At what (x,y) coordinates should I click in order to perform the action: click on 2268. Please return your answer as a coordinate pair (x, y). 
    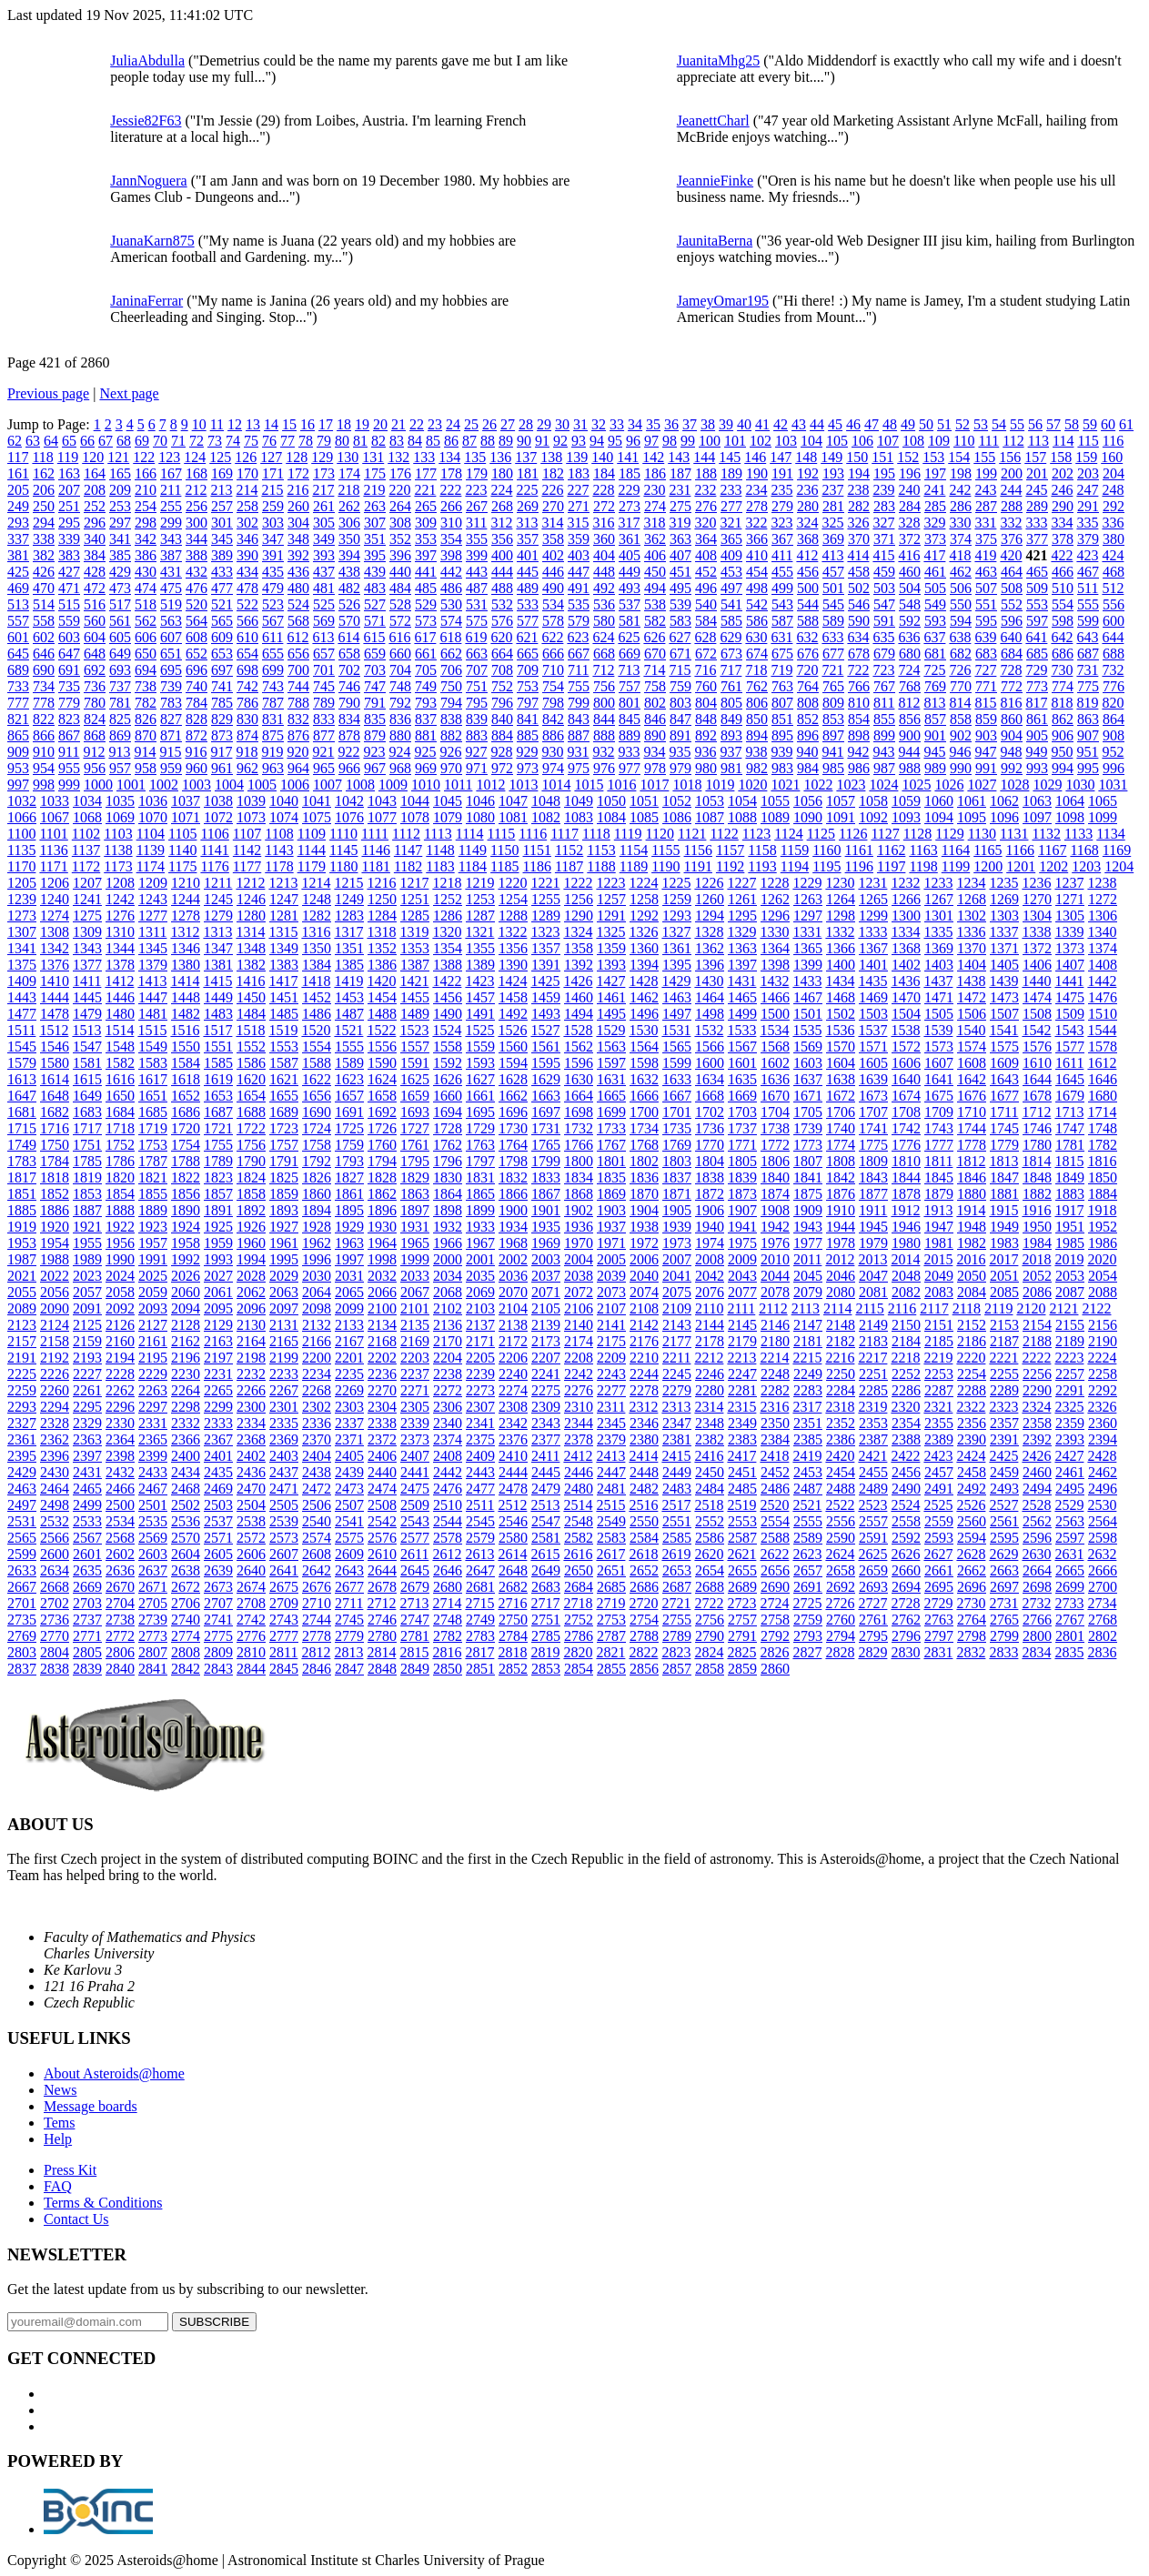
    Looking at the image, I should click on (316, 1390).